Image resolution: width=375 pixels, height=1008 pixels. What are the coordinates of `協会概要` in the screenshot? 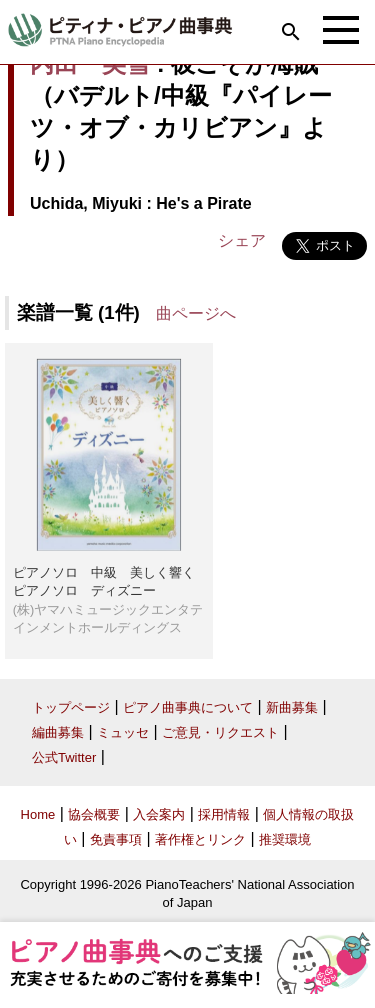 It's located at (94, 814).